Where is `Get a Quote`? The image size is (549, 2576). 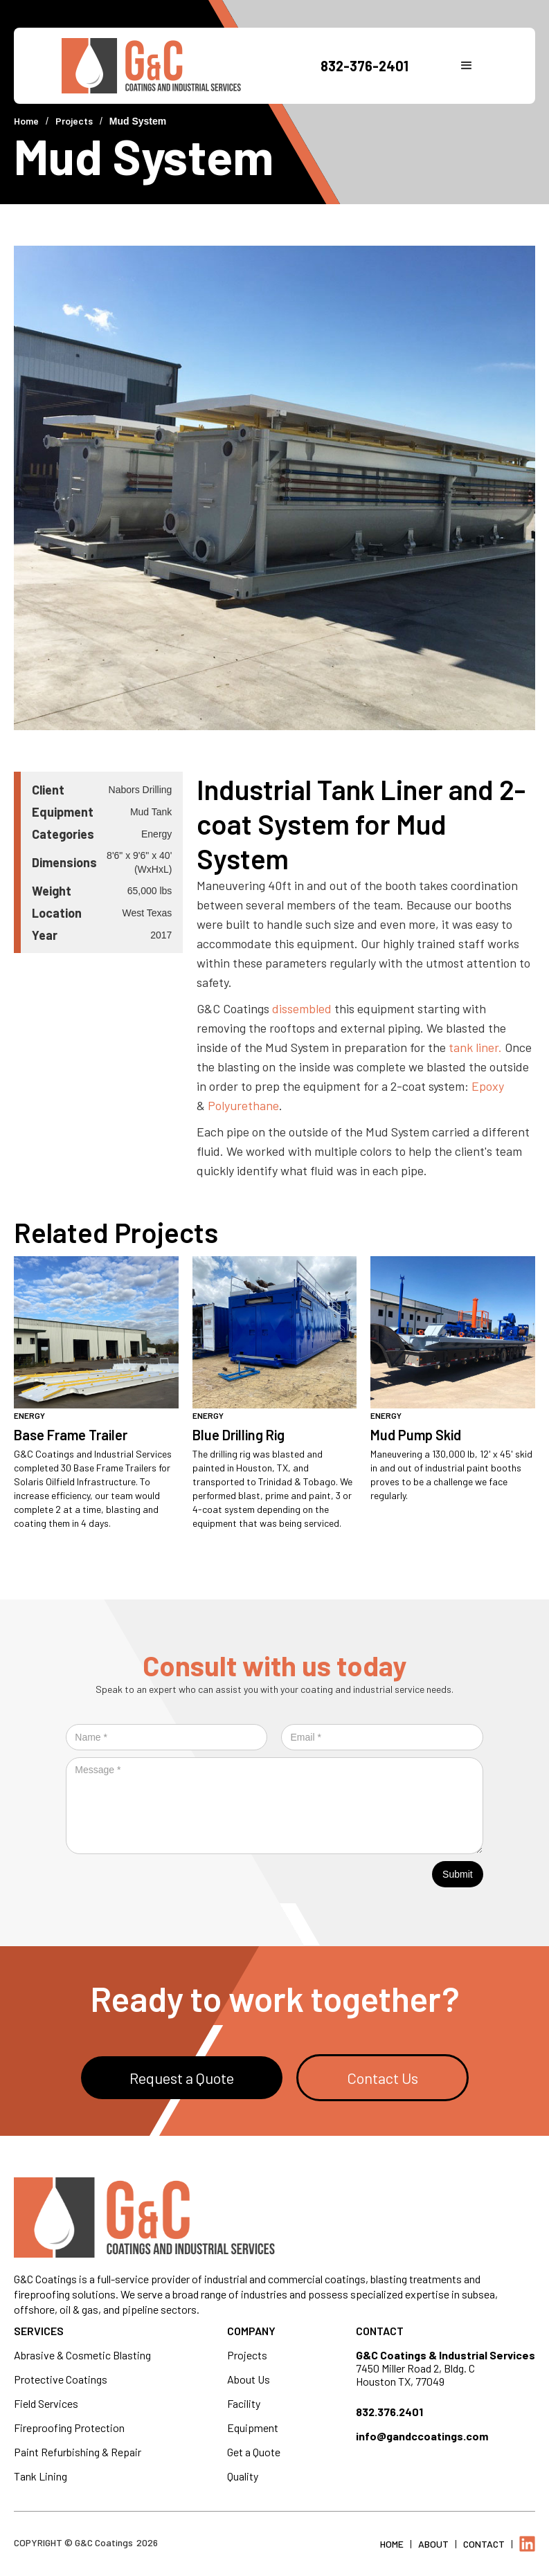 Get a Quote is located at coordinates (253, 2451).